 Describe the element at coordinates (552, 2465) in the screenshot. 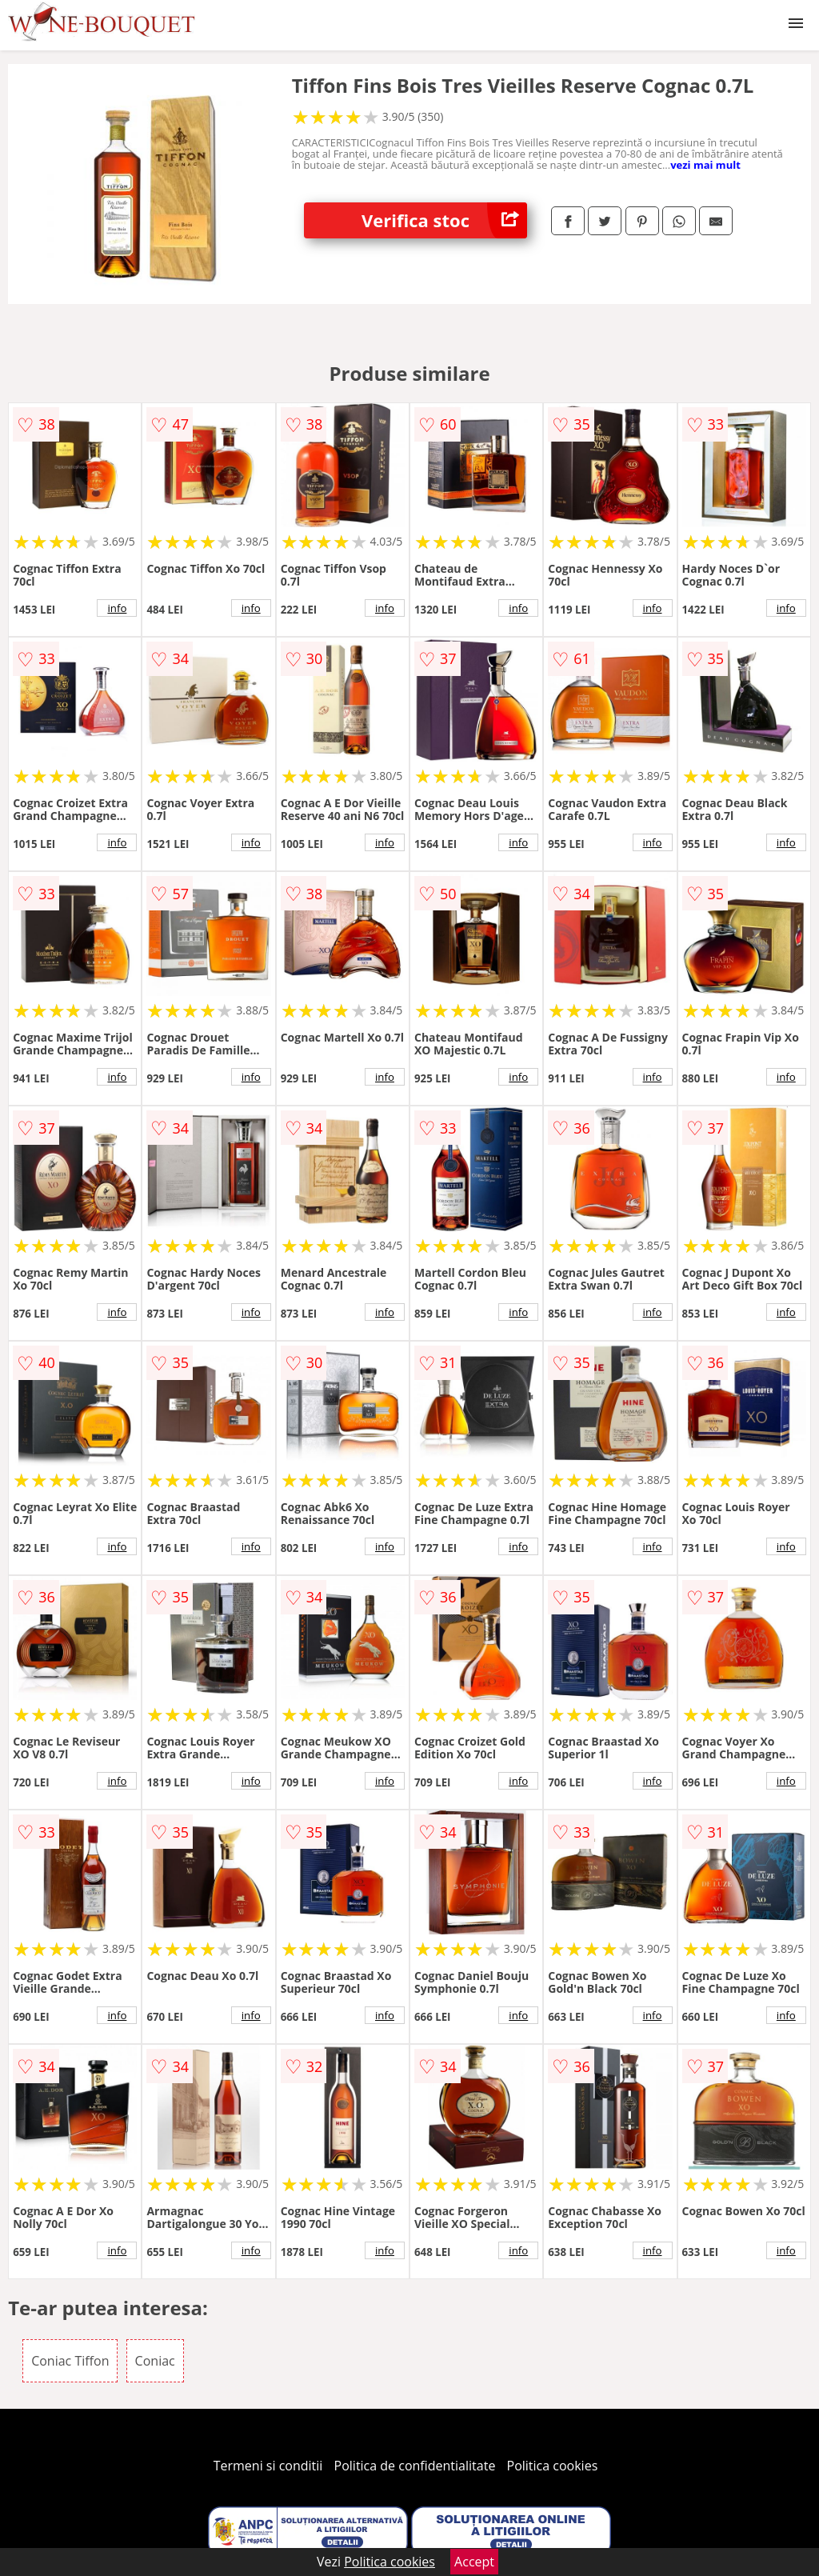

I see `Politica cookies` at that location.